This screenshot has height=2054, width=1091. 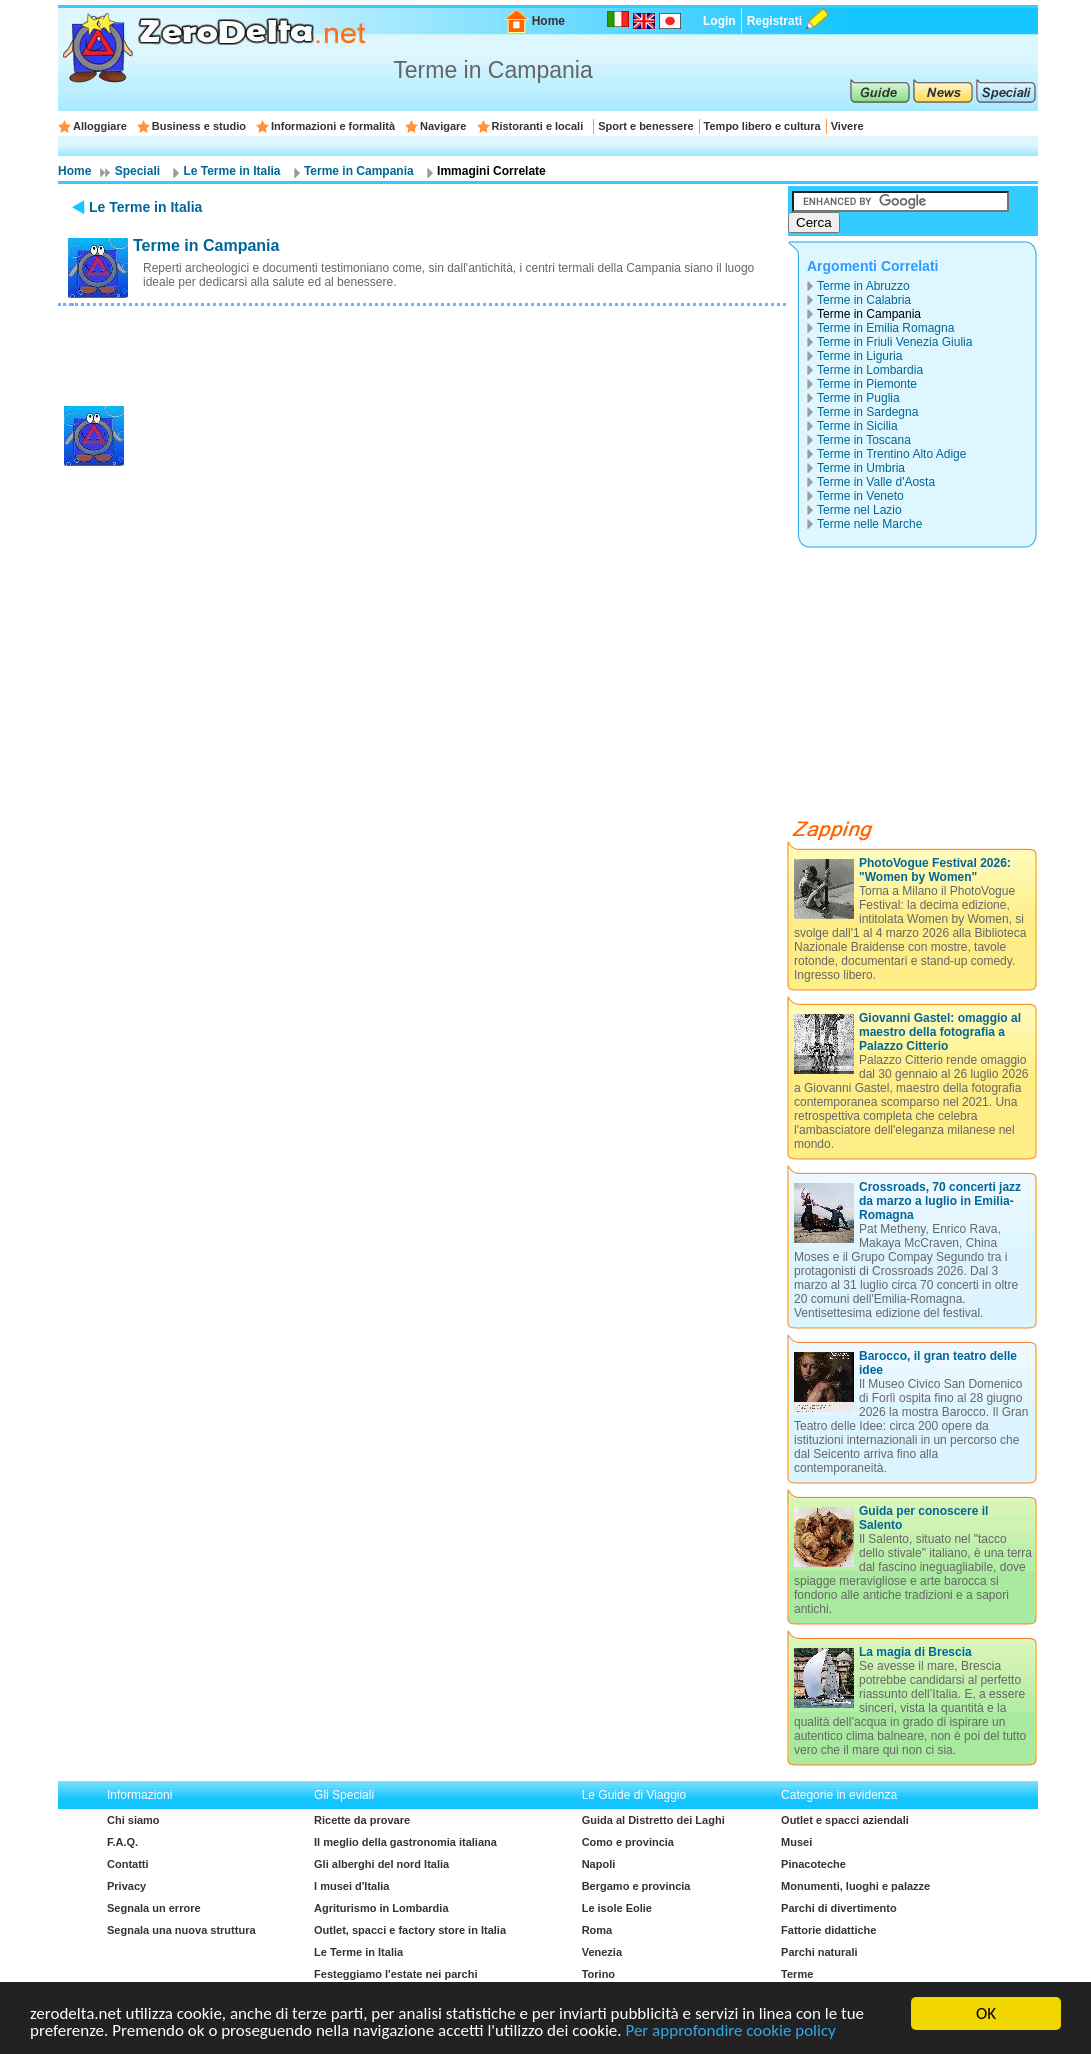 I want to click on Informazioni e formalità, so click(x=333, y=126).